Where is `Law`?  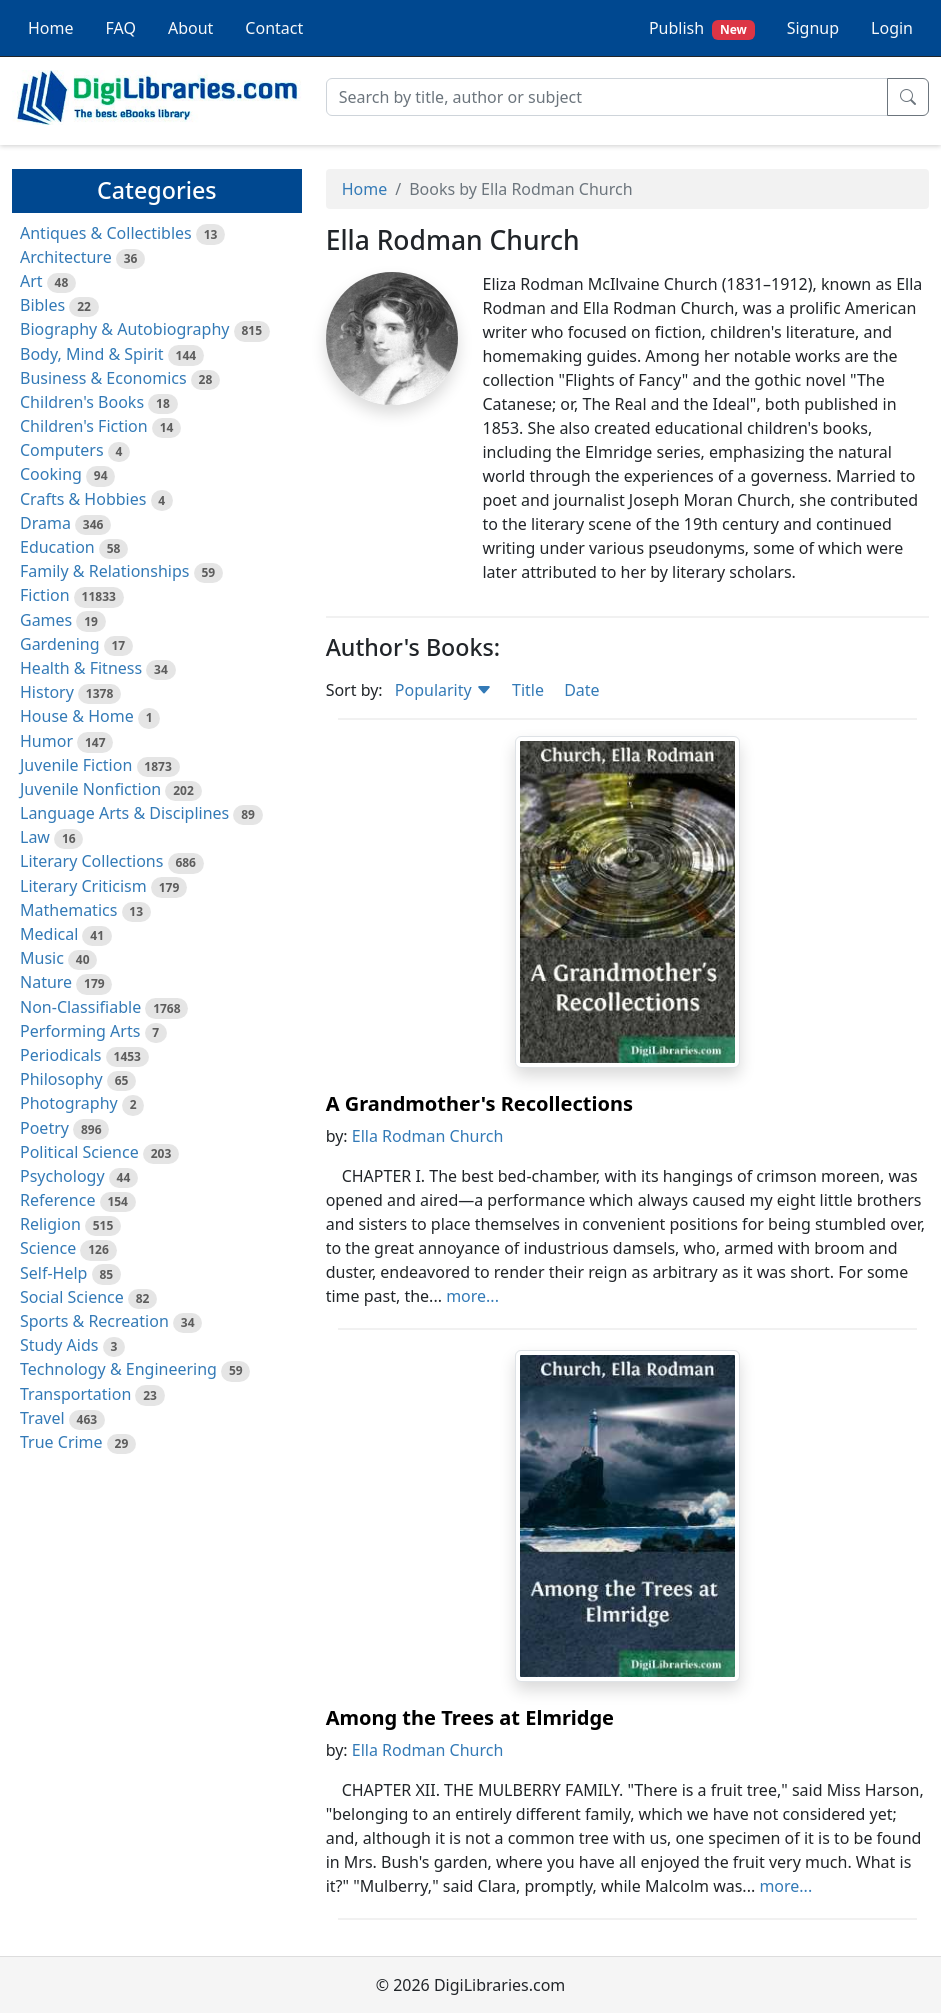
Law is located at coordinates (35, 837).